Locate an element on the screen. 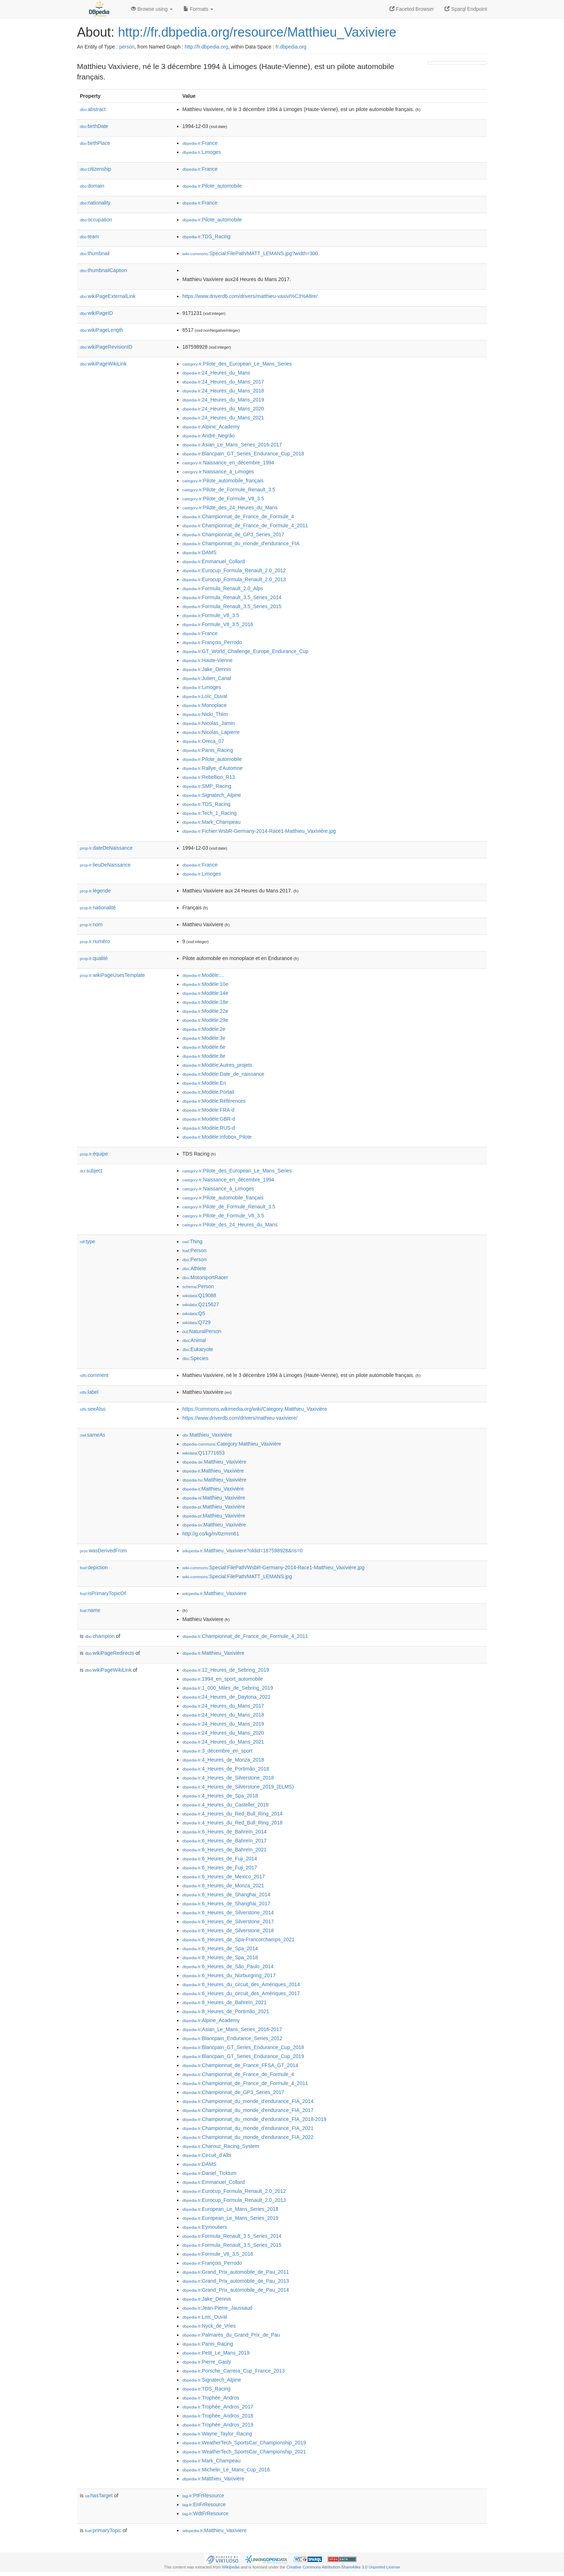  nationalité is located at coordinates (98, 907).